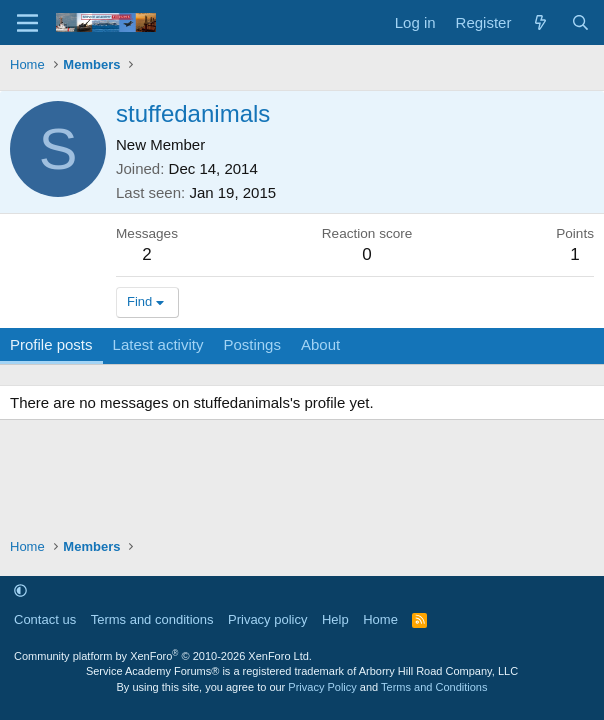 The width and height of the screenshot is (604, 720). What do you see at coordinates (380, 619) in the screenshot?
I see `Home` at bounding box center [380, 619].